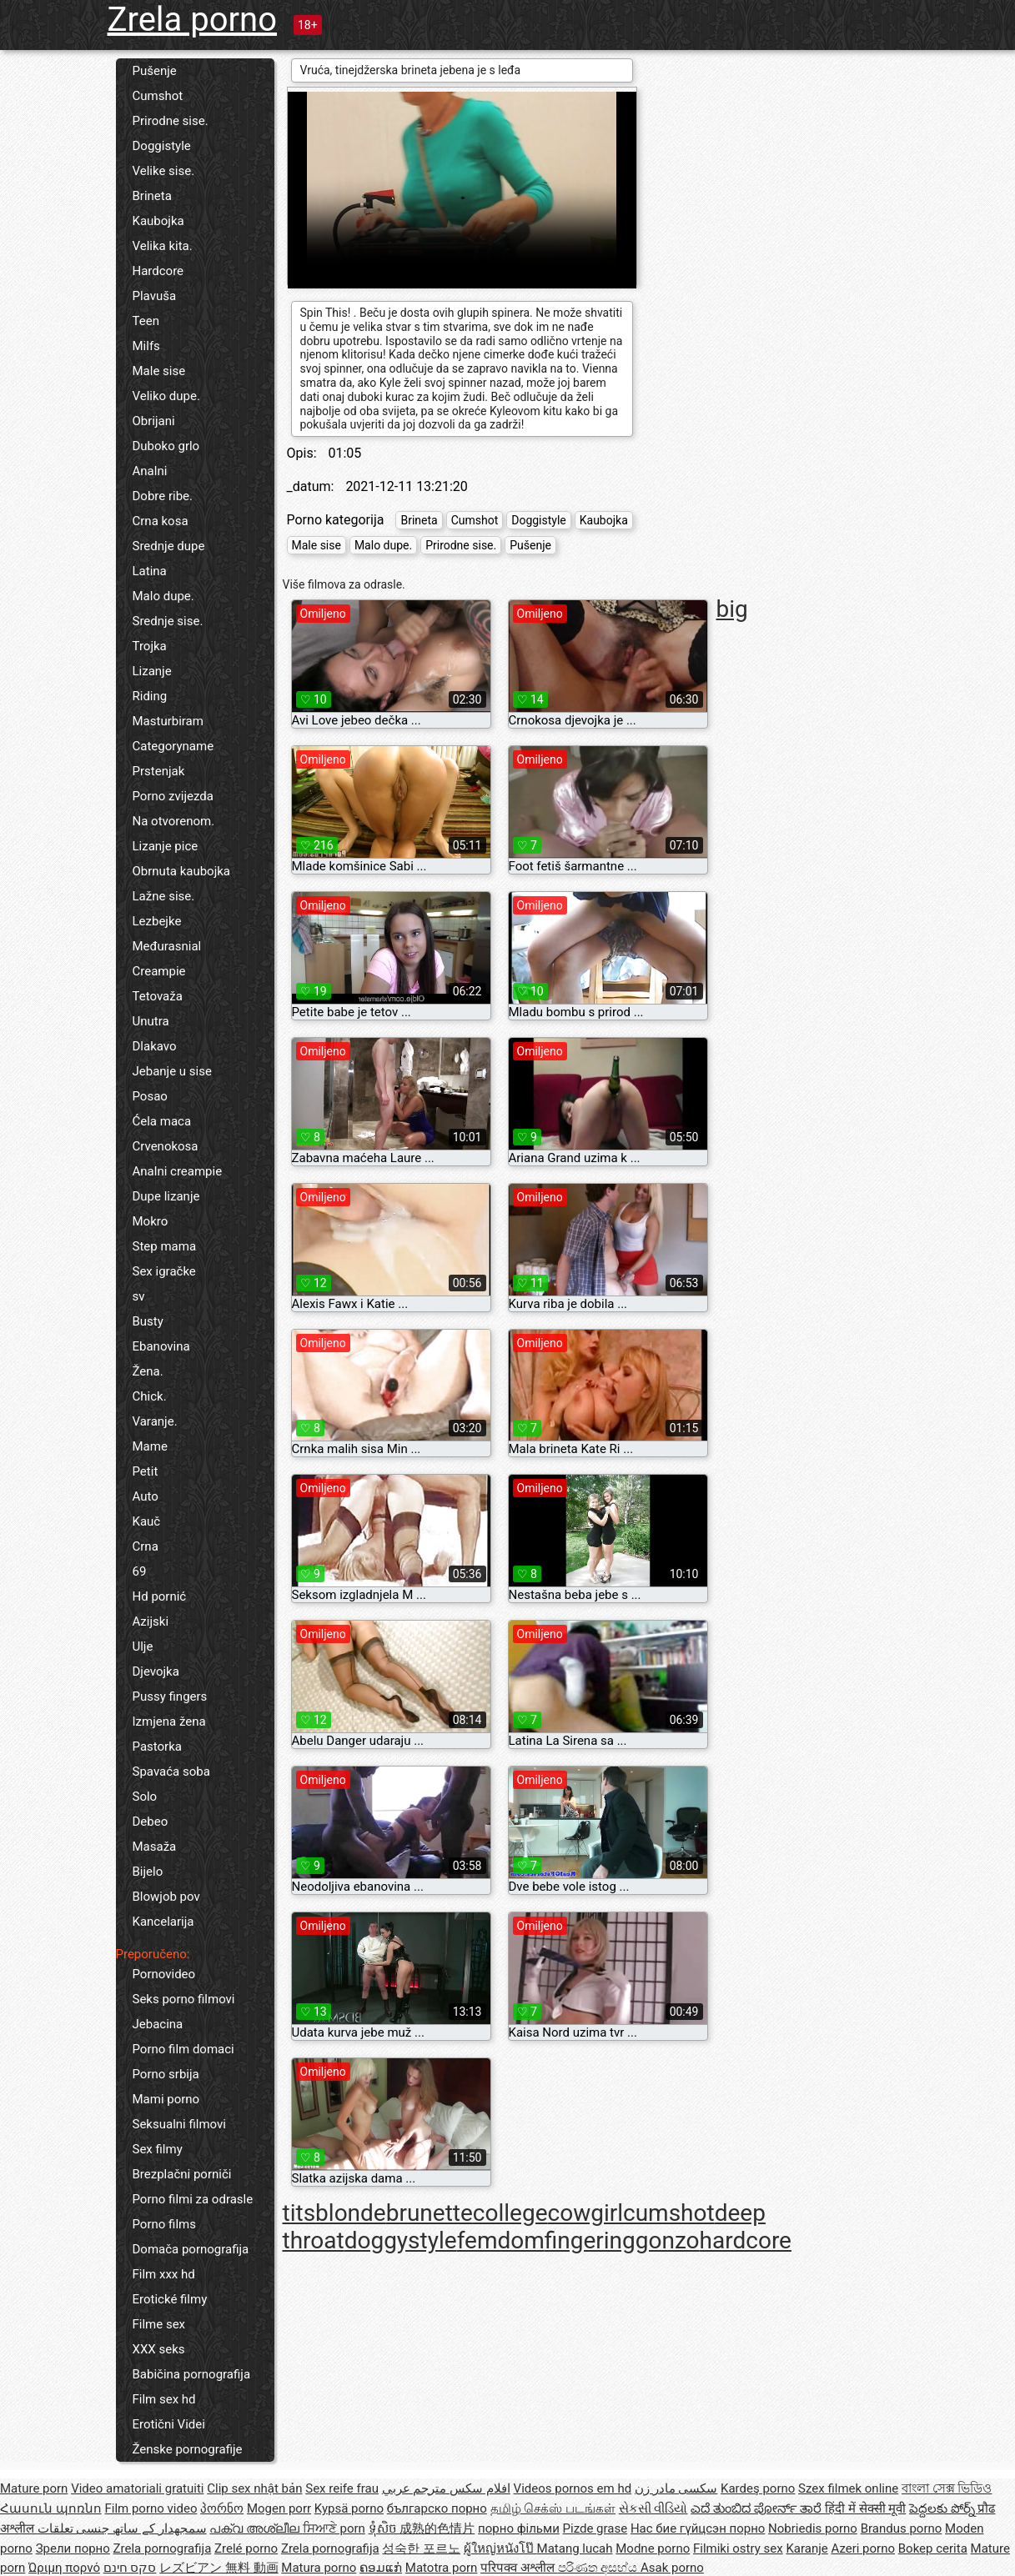  Describe the element at coordinates (162, 1121) in the screenshot. I see `Ćela maca` at that location.